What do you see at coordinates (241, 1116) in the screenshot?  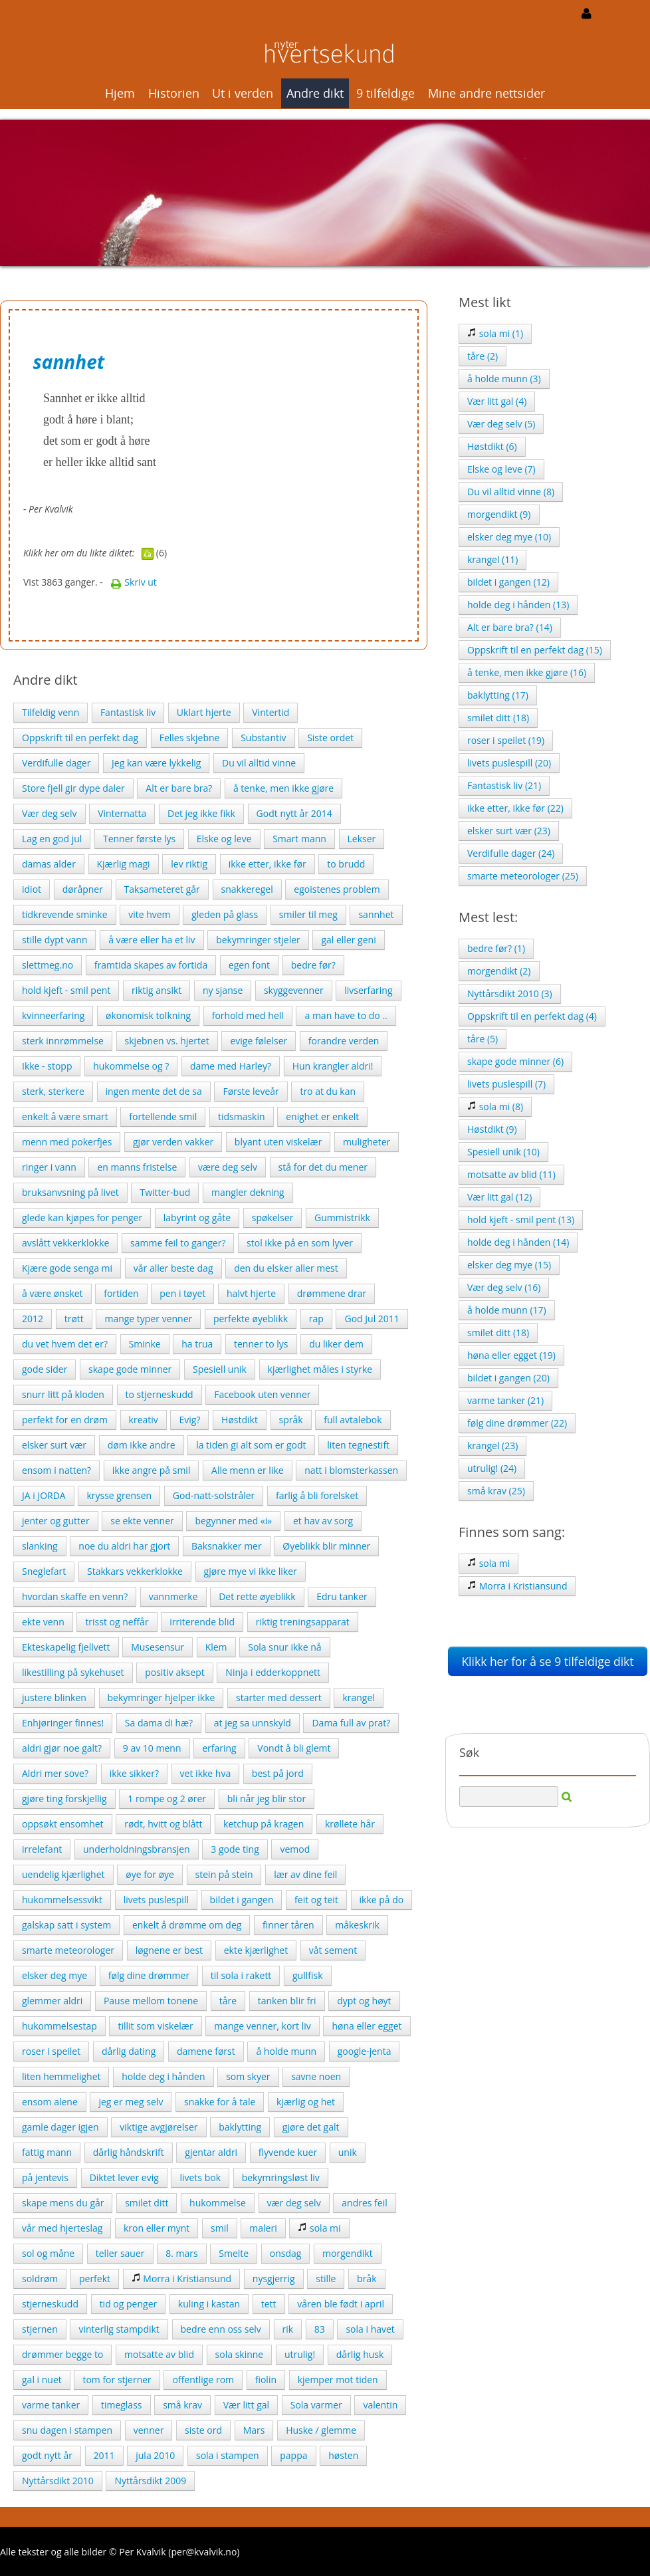 I see `tidsmaskin` at bounding box center [241, 1116].